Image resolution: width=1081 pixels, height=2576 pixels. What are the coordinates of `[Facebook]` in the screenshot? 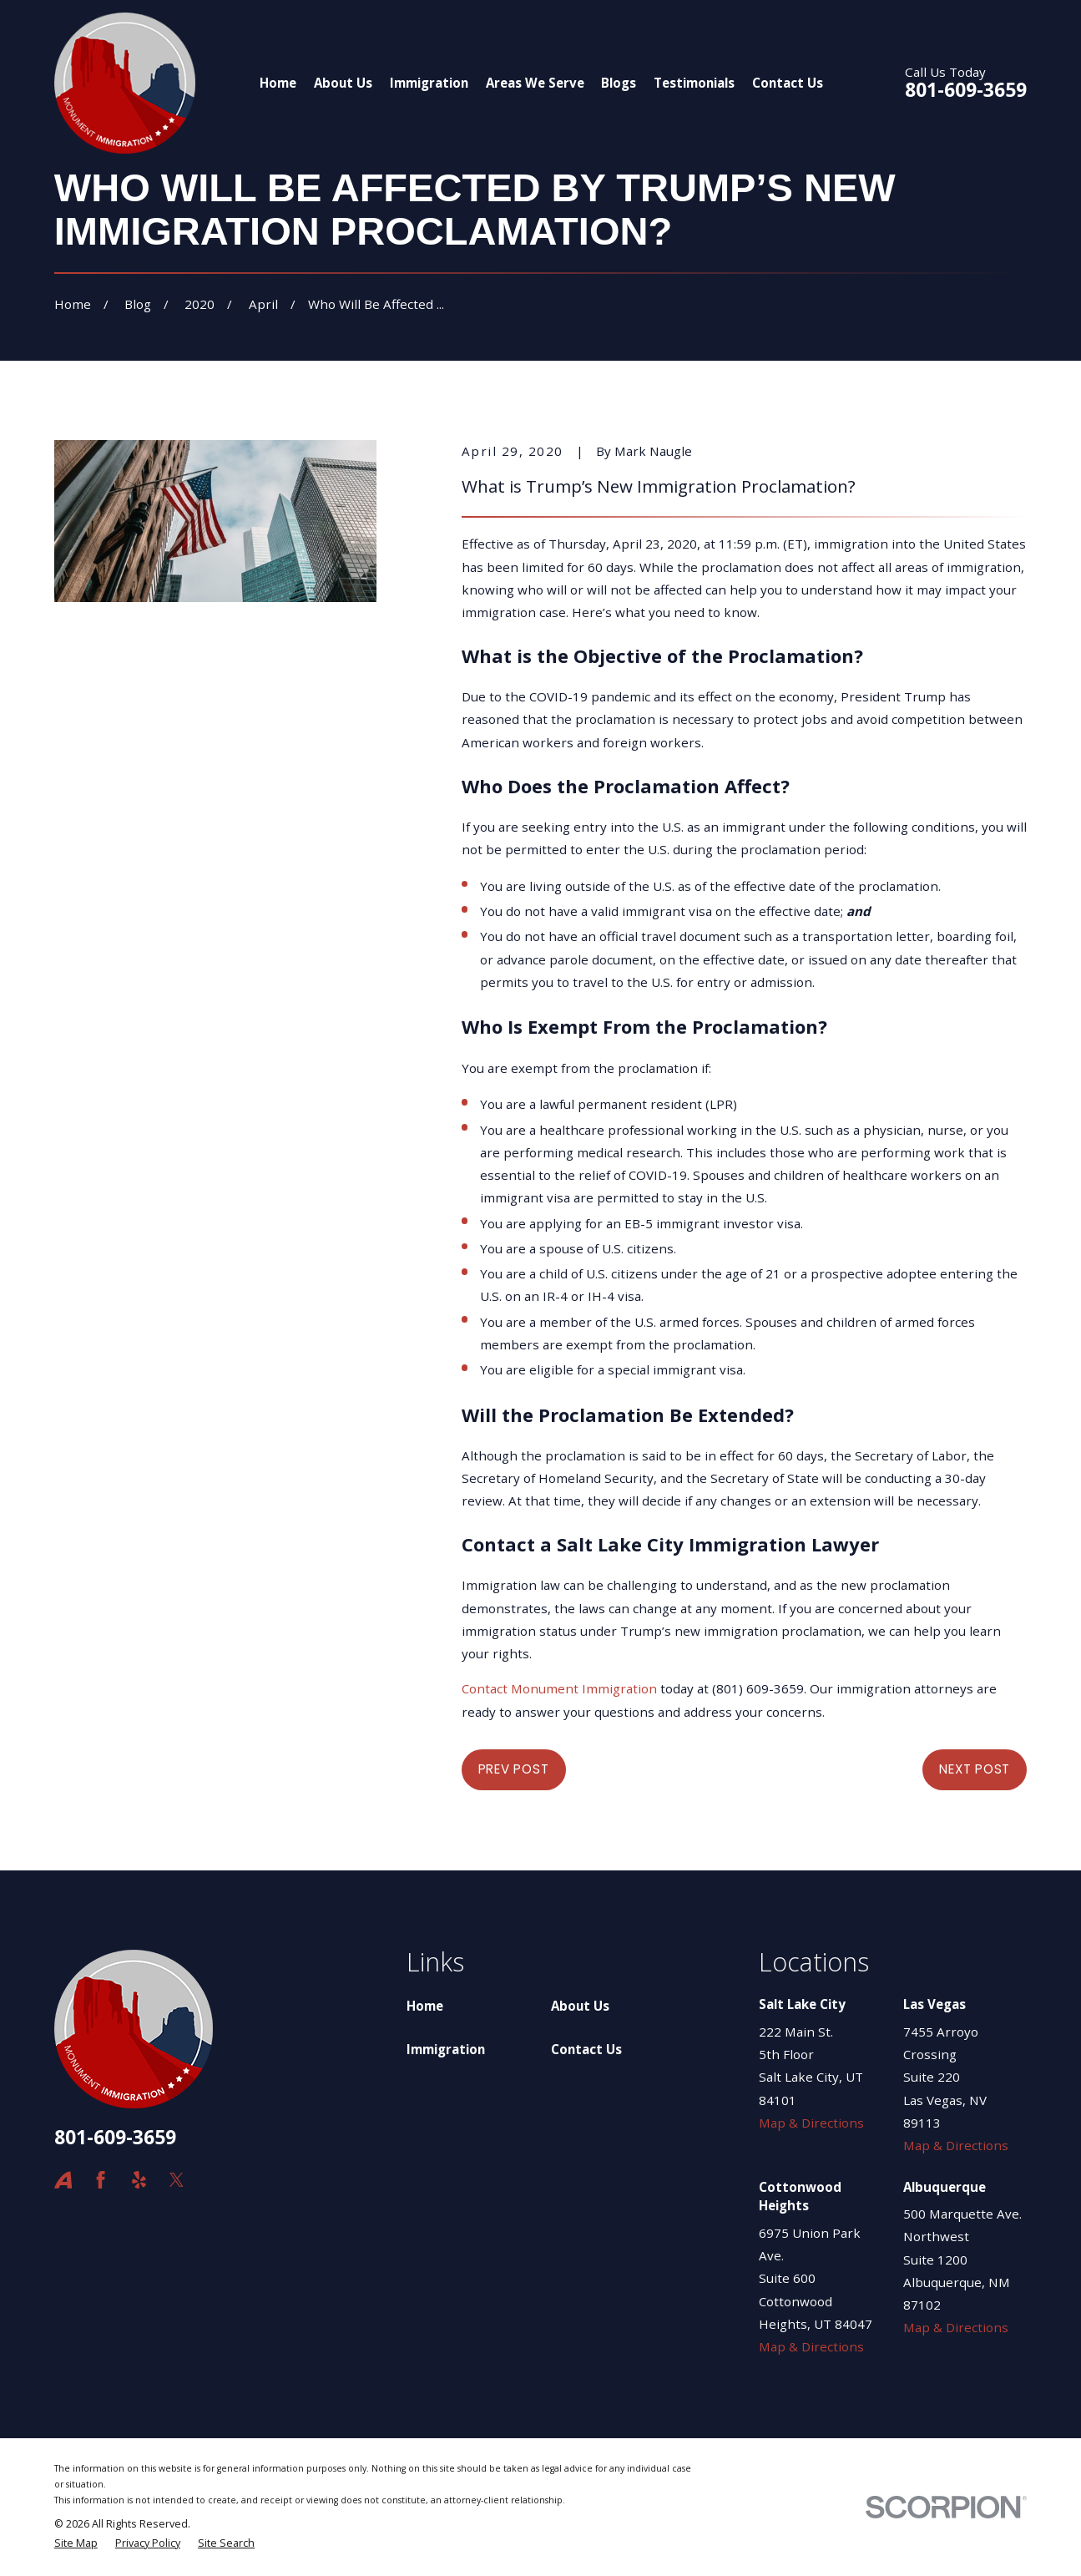 It's located at (100, 2180).